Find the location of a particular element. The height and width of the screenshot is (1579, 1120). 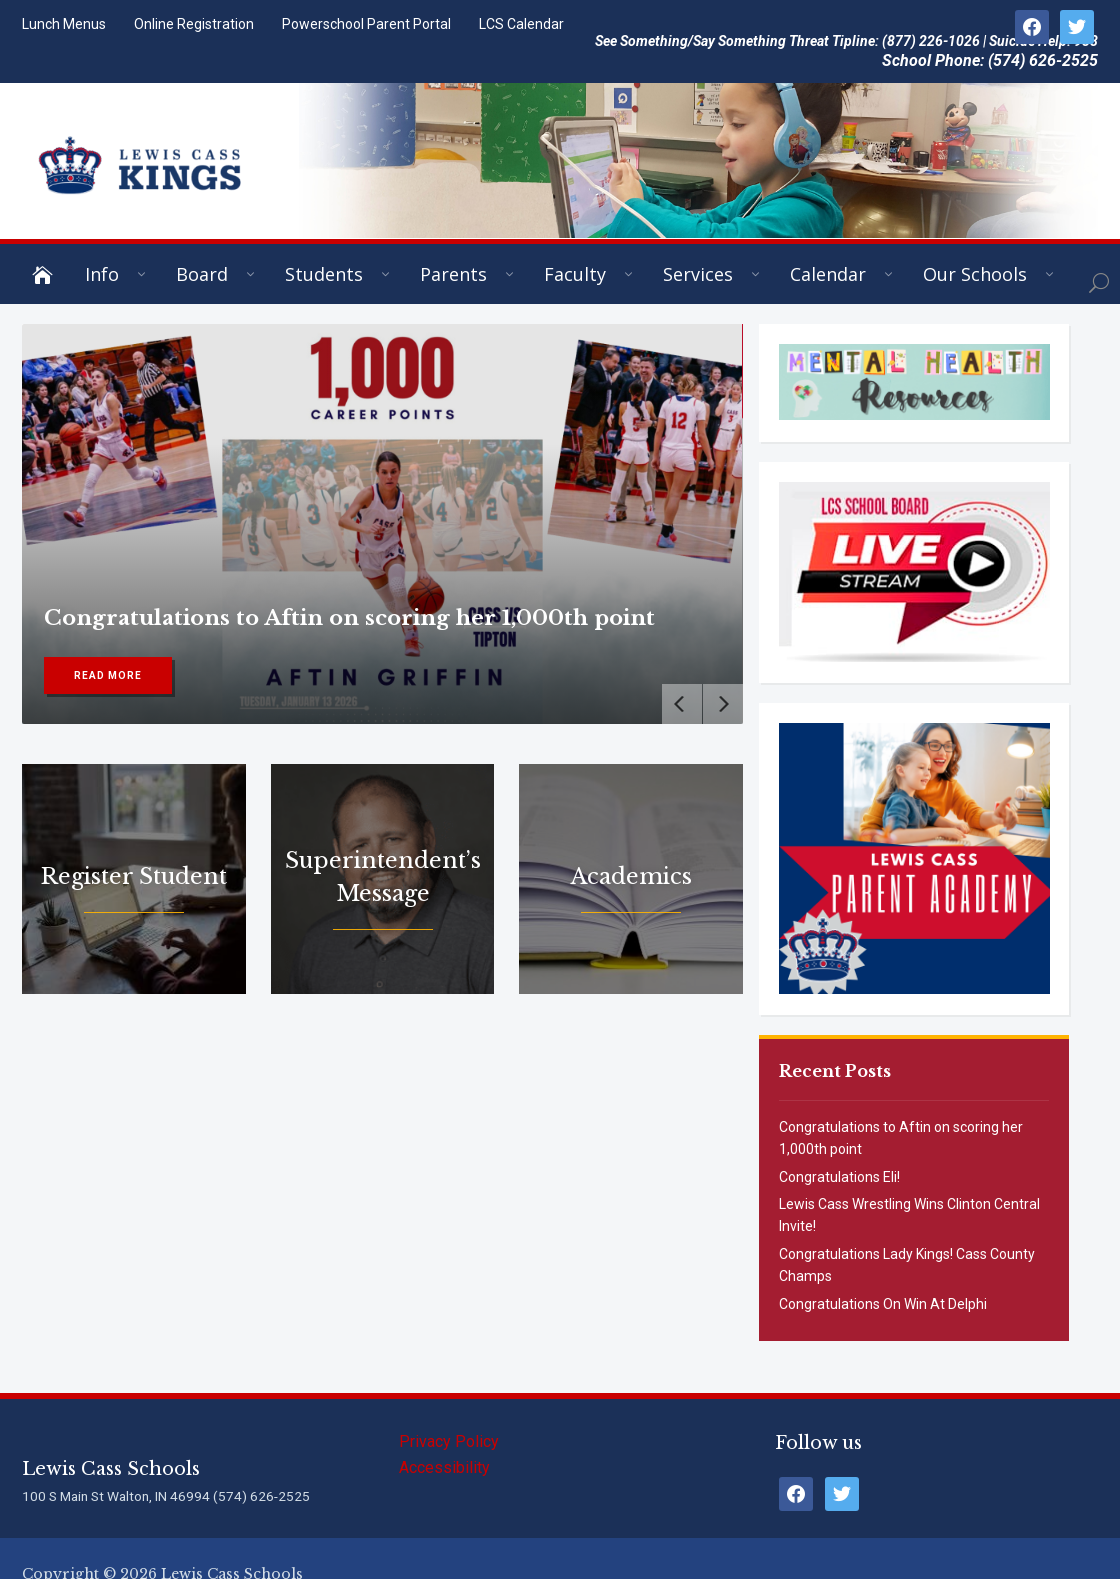

Powerschool Parent Portal is located at coordinates (366, 24).